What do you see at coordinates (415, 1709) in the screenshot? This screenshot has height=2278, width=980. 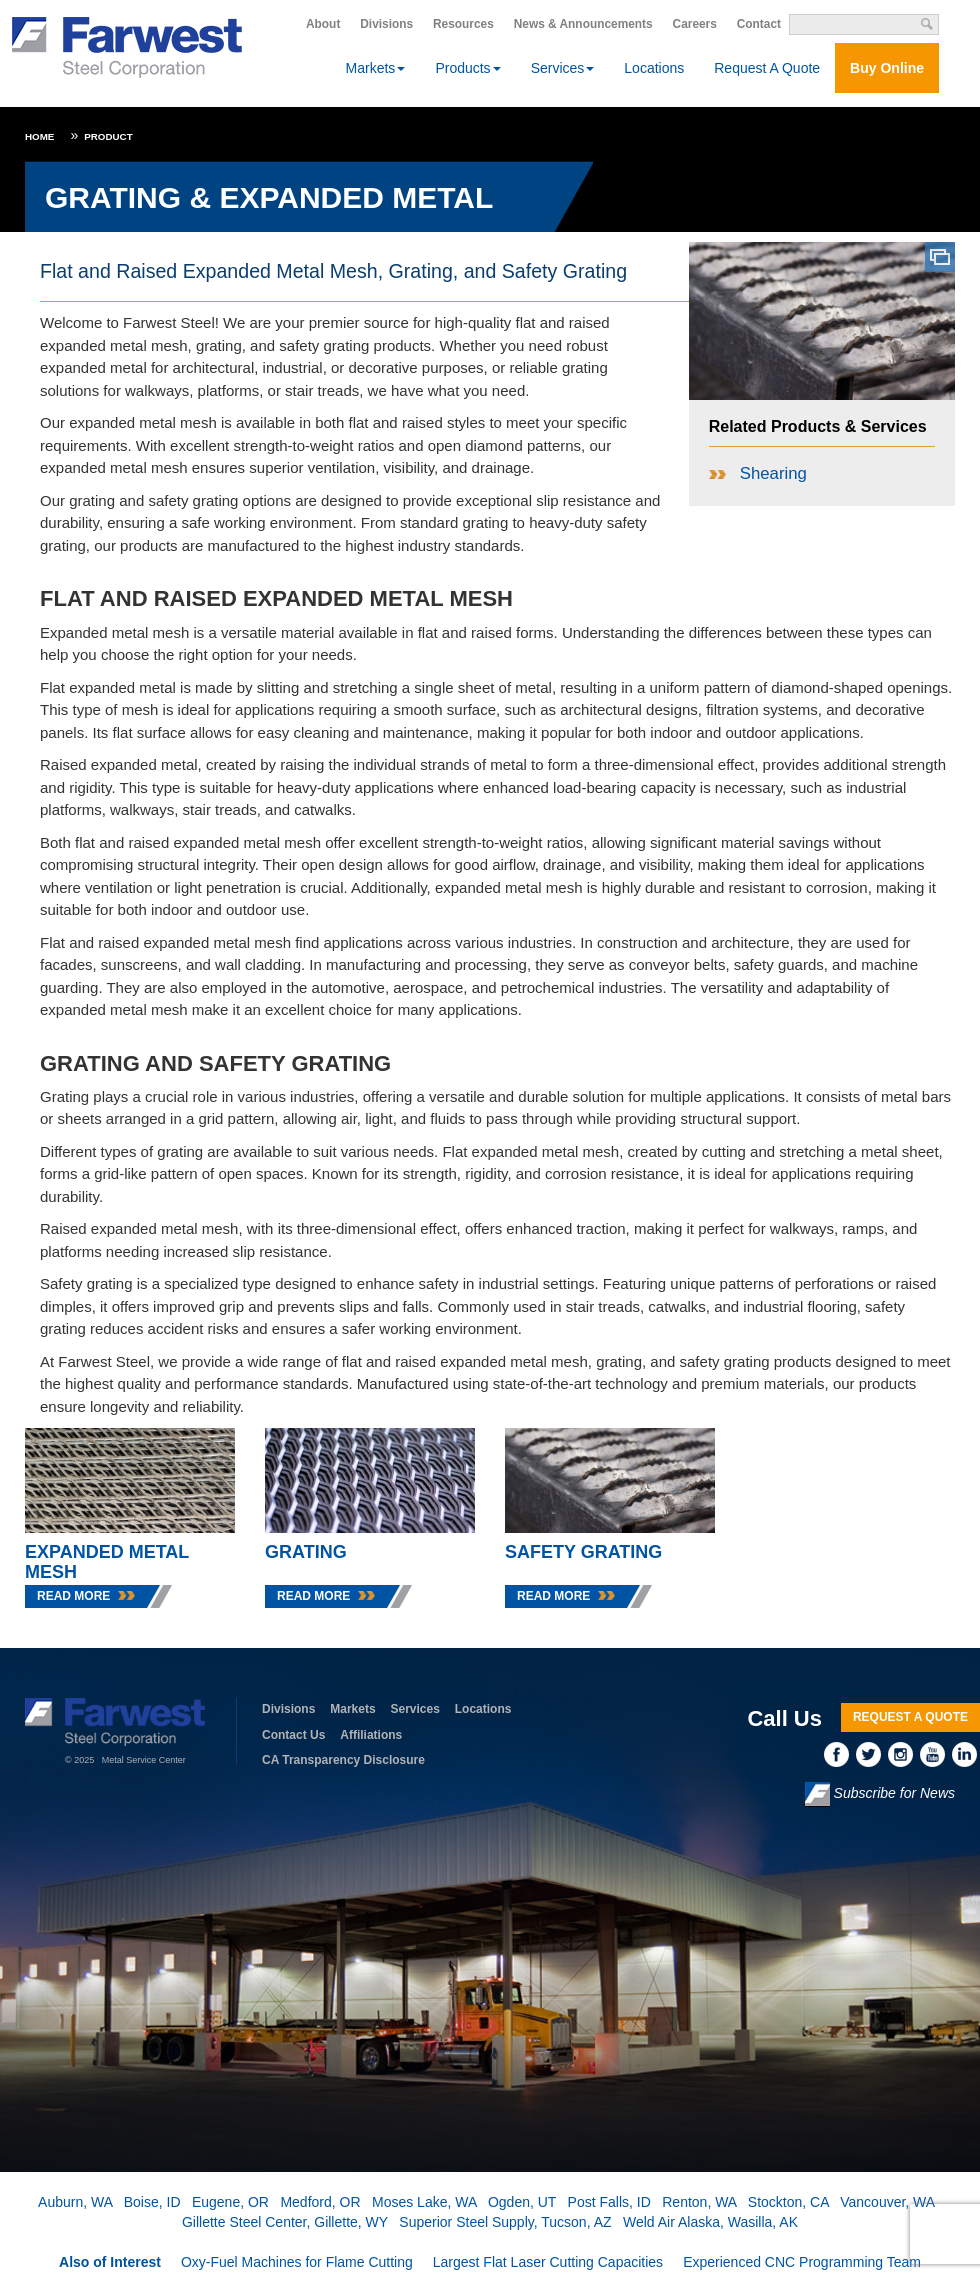 I see `Services` at bounding box center [415, 1709].